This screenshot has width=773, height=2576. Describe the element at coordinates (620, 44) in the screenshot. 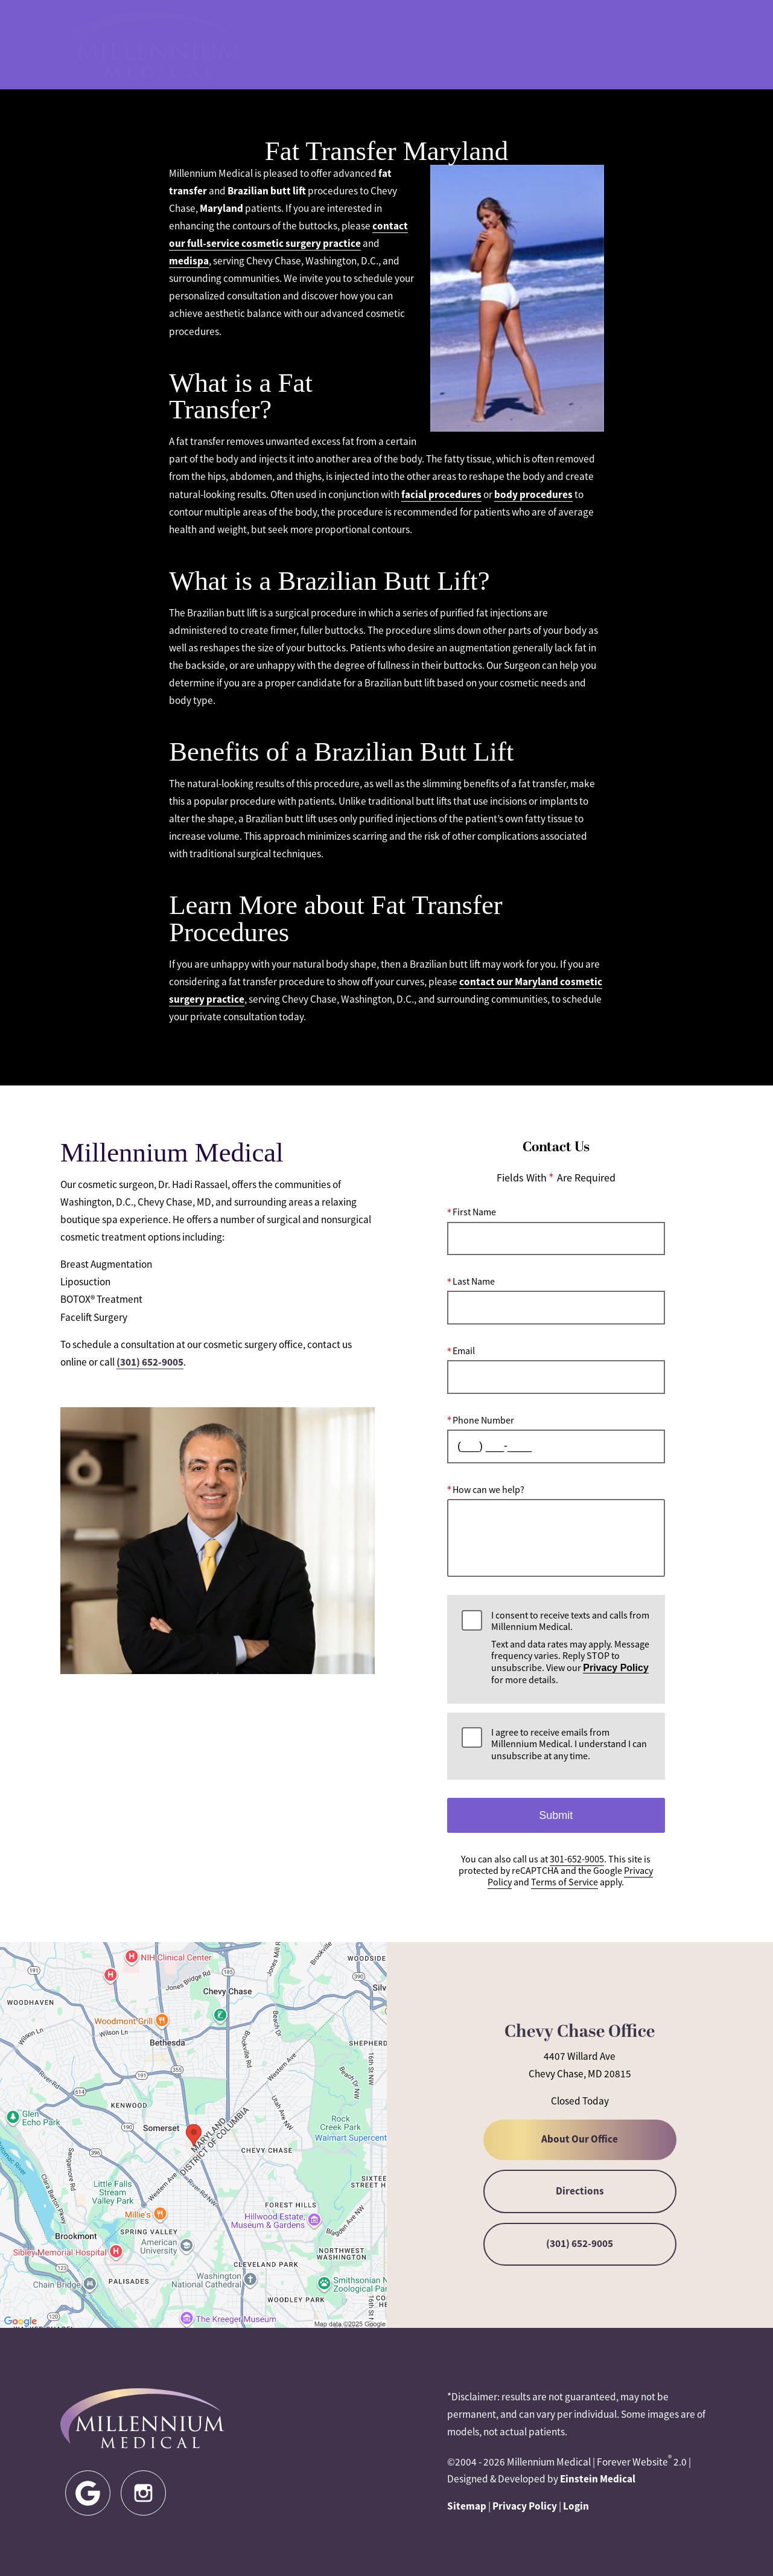

I see `Contact` at that location.